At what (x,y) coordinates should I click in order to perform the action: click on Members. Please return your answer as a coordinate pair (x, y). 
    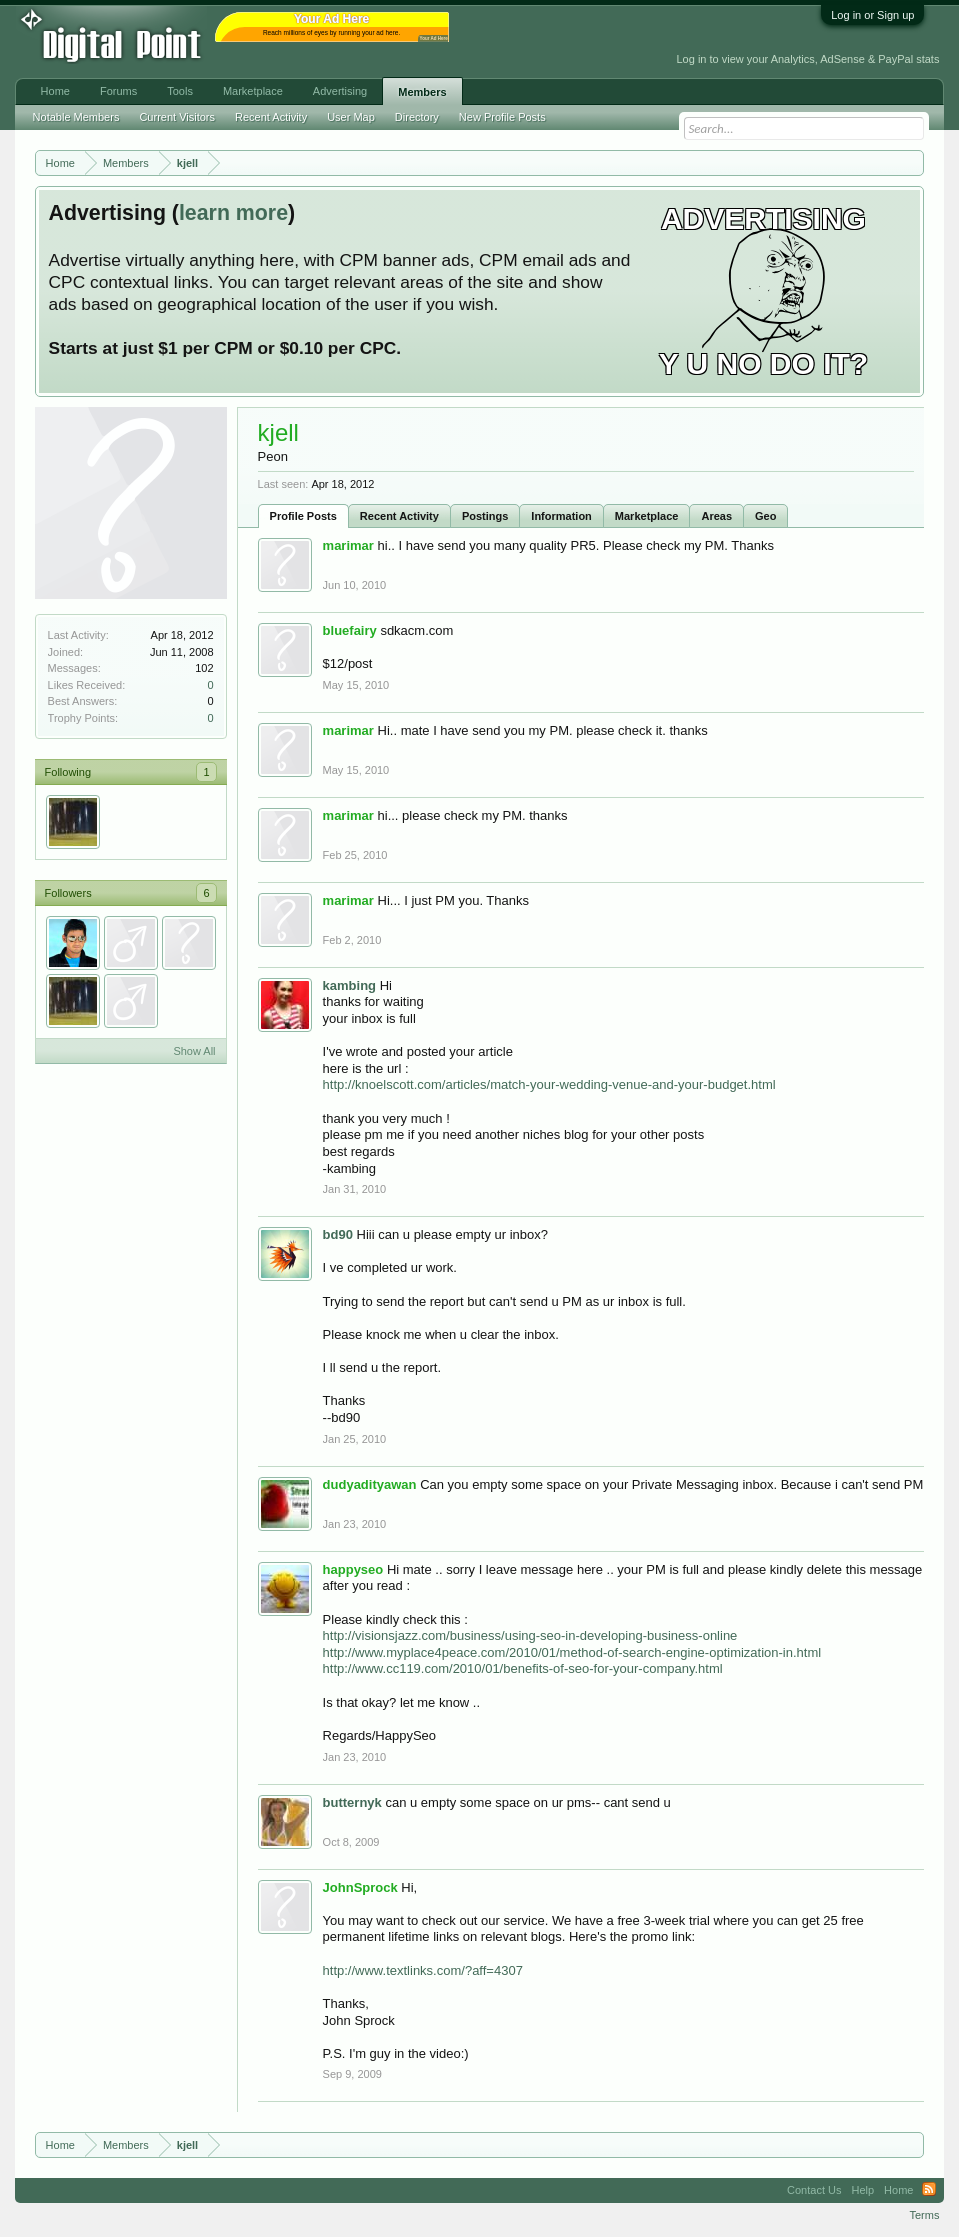
    Looking at the image, I should click on (422, 92).